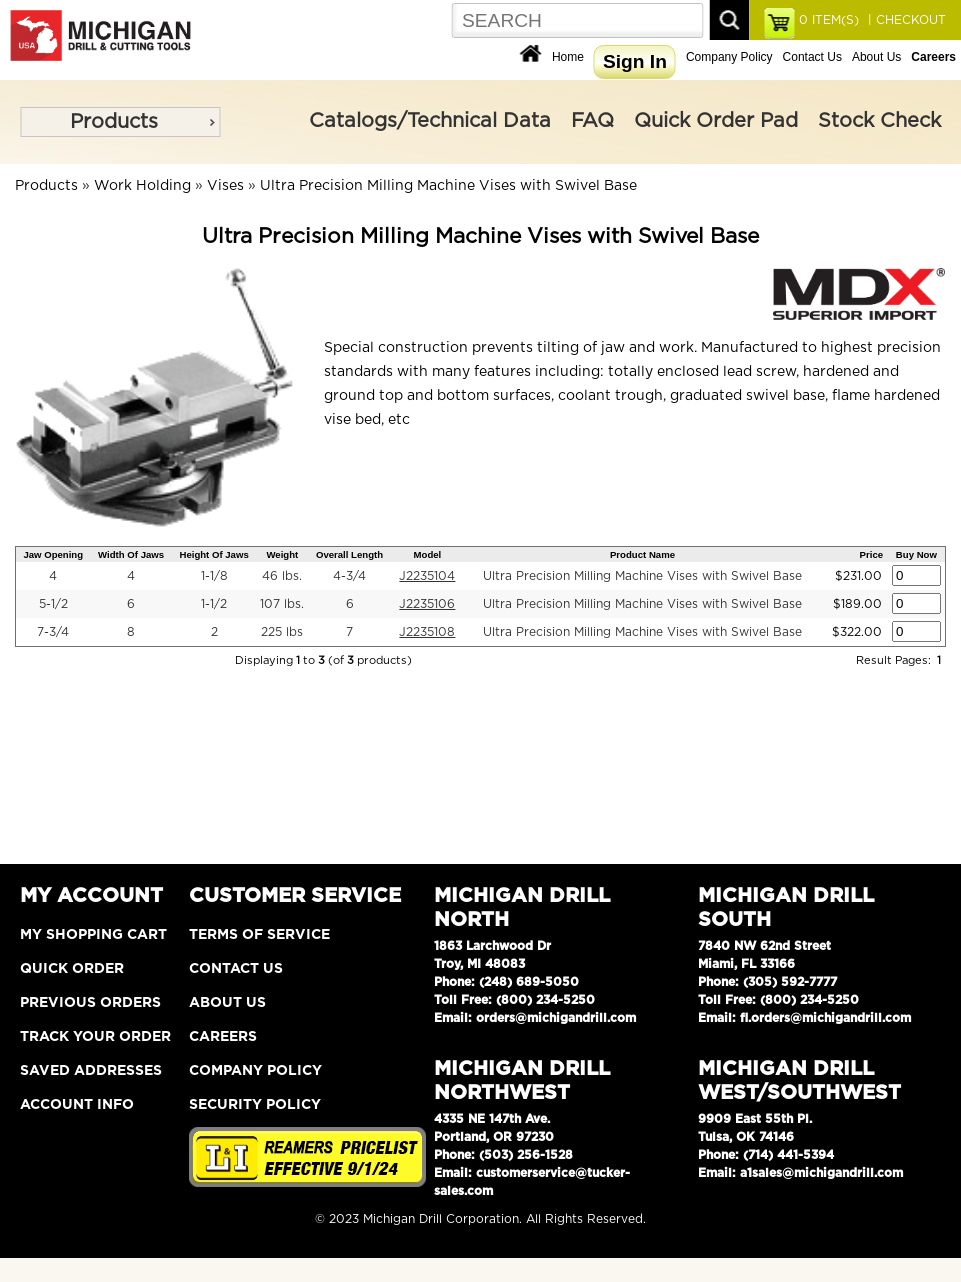 This screenshot has width=961, height=1282. What do you see at coordinates (91, 1071) in the screenshot?
I see `Saved Addresses` at bounding box center [91, 1071].